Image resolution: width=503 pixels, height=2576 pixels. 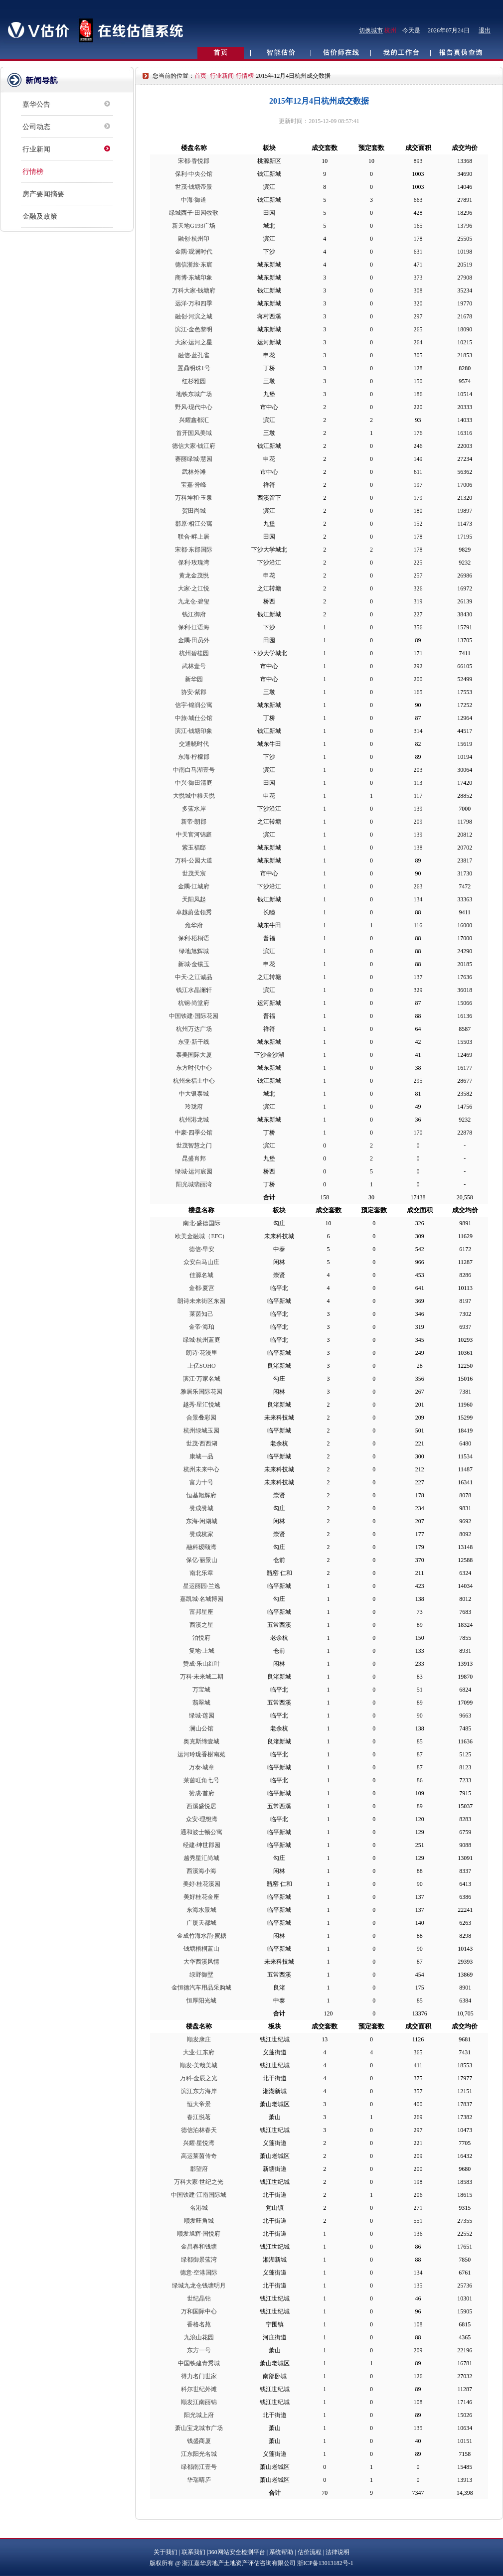 What do you see at coordinates (201, 1508) in the screenshot?
I see `赞成赞城` at bounding box center [201, 1508].